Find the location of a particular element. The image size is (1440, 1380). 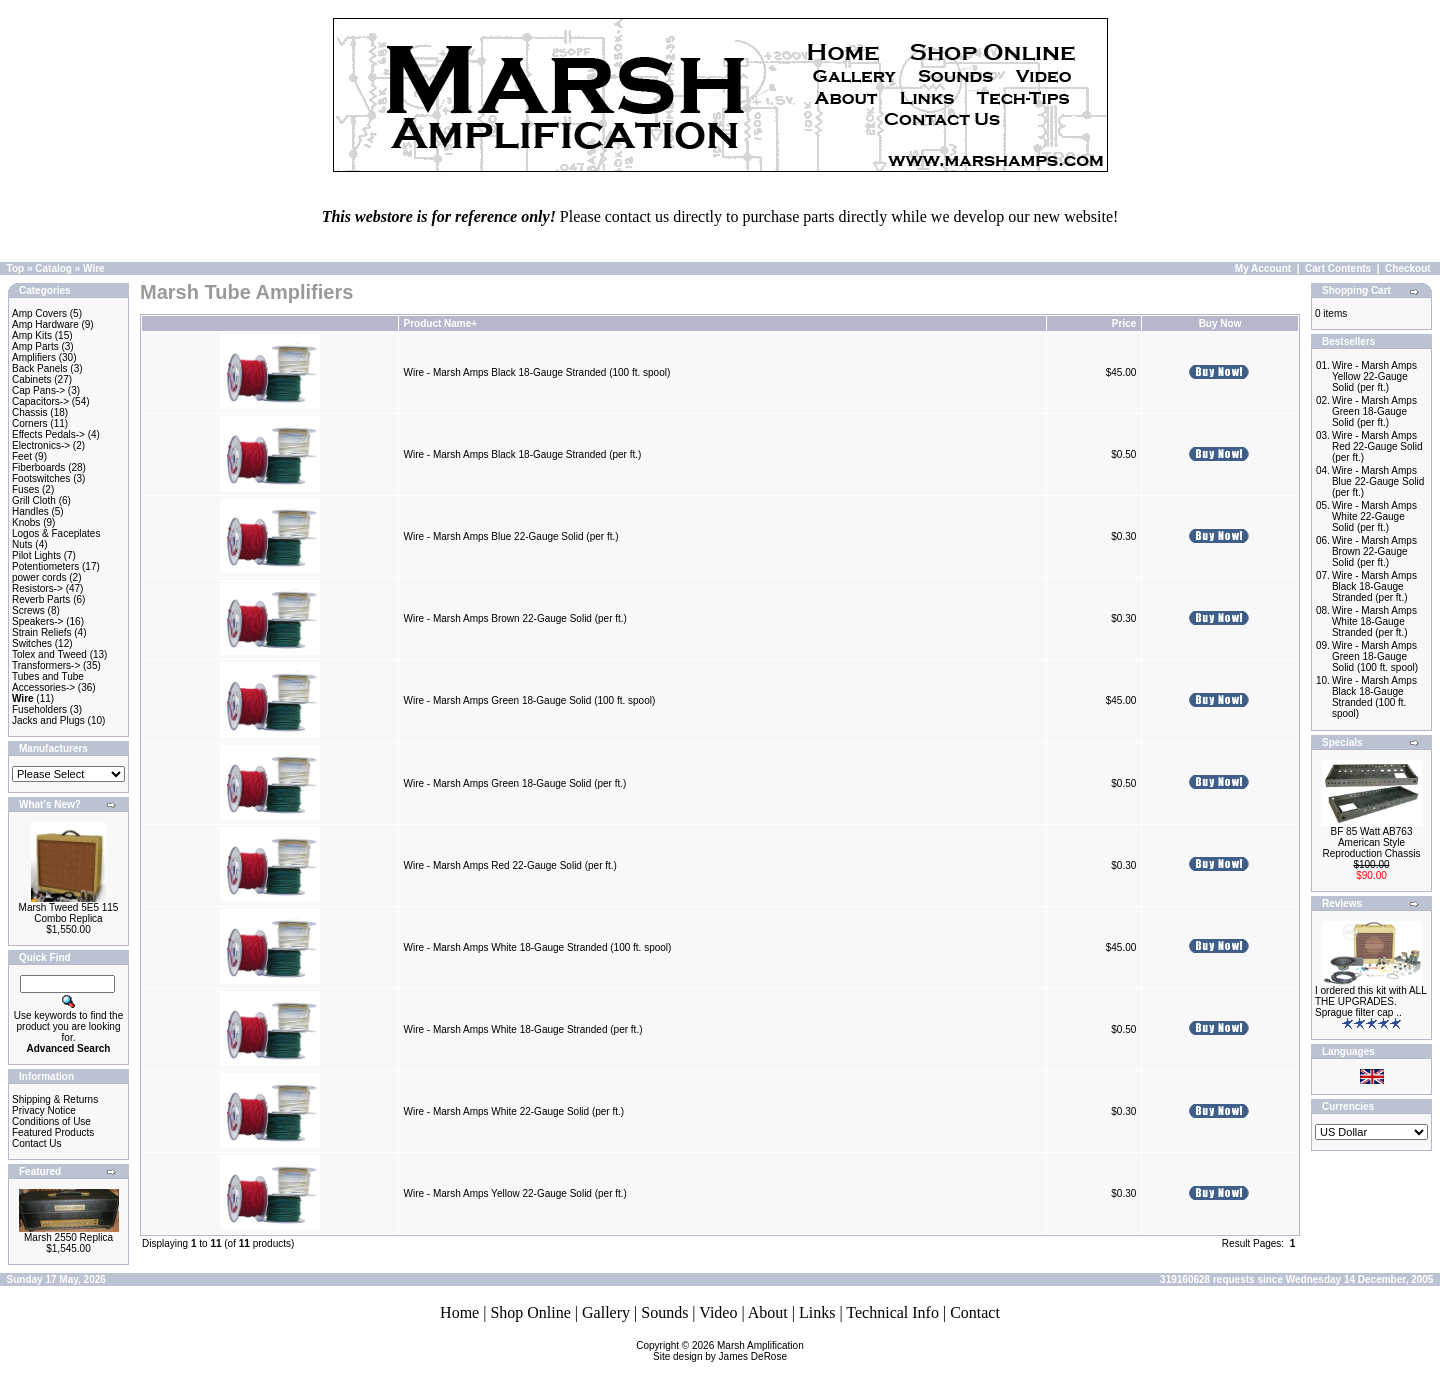

Amp Hardware is located at coordinates (45, 324).